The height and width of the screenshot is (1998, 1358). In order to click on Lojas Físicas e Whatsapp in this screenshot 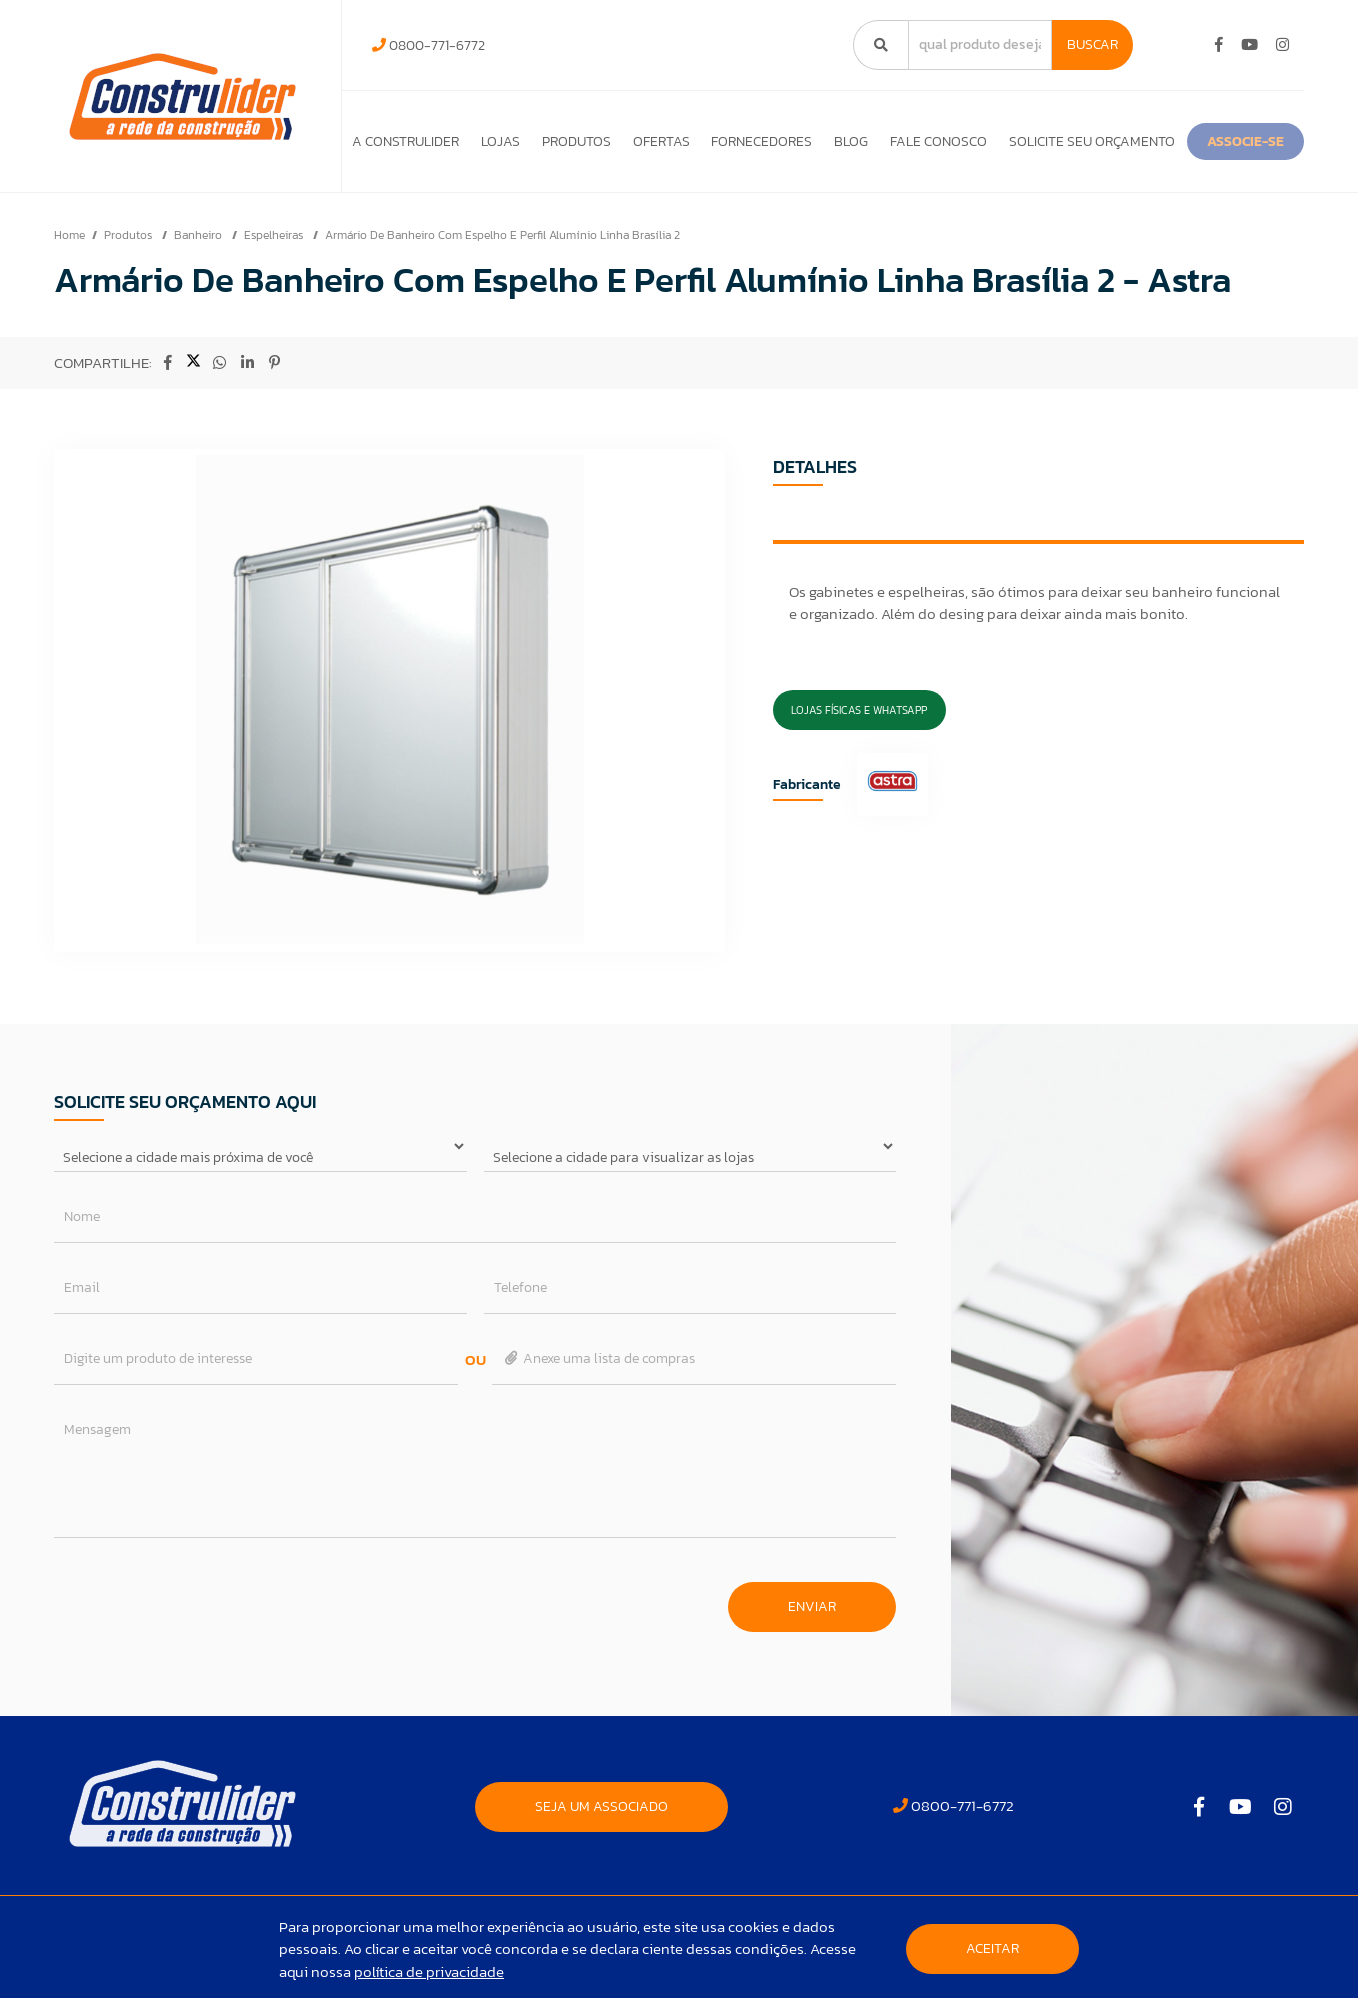, I will do `click(859, 761)`.